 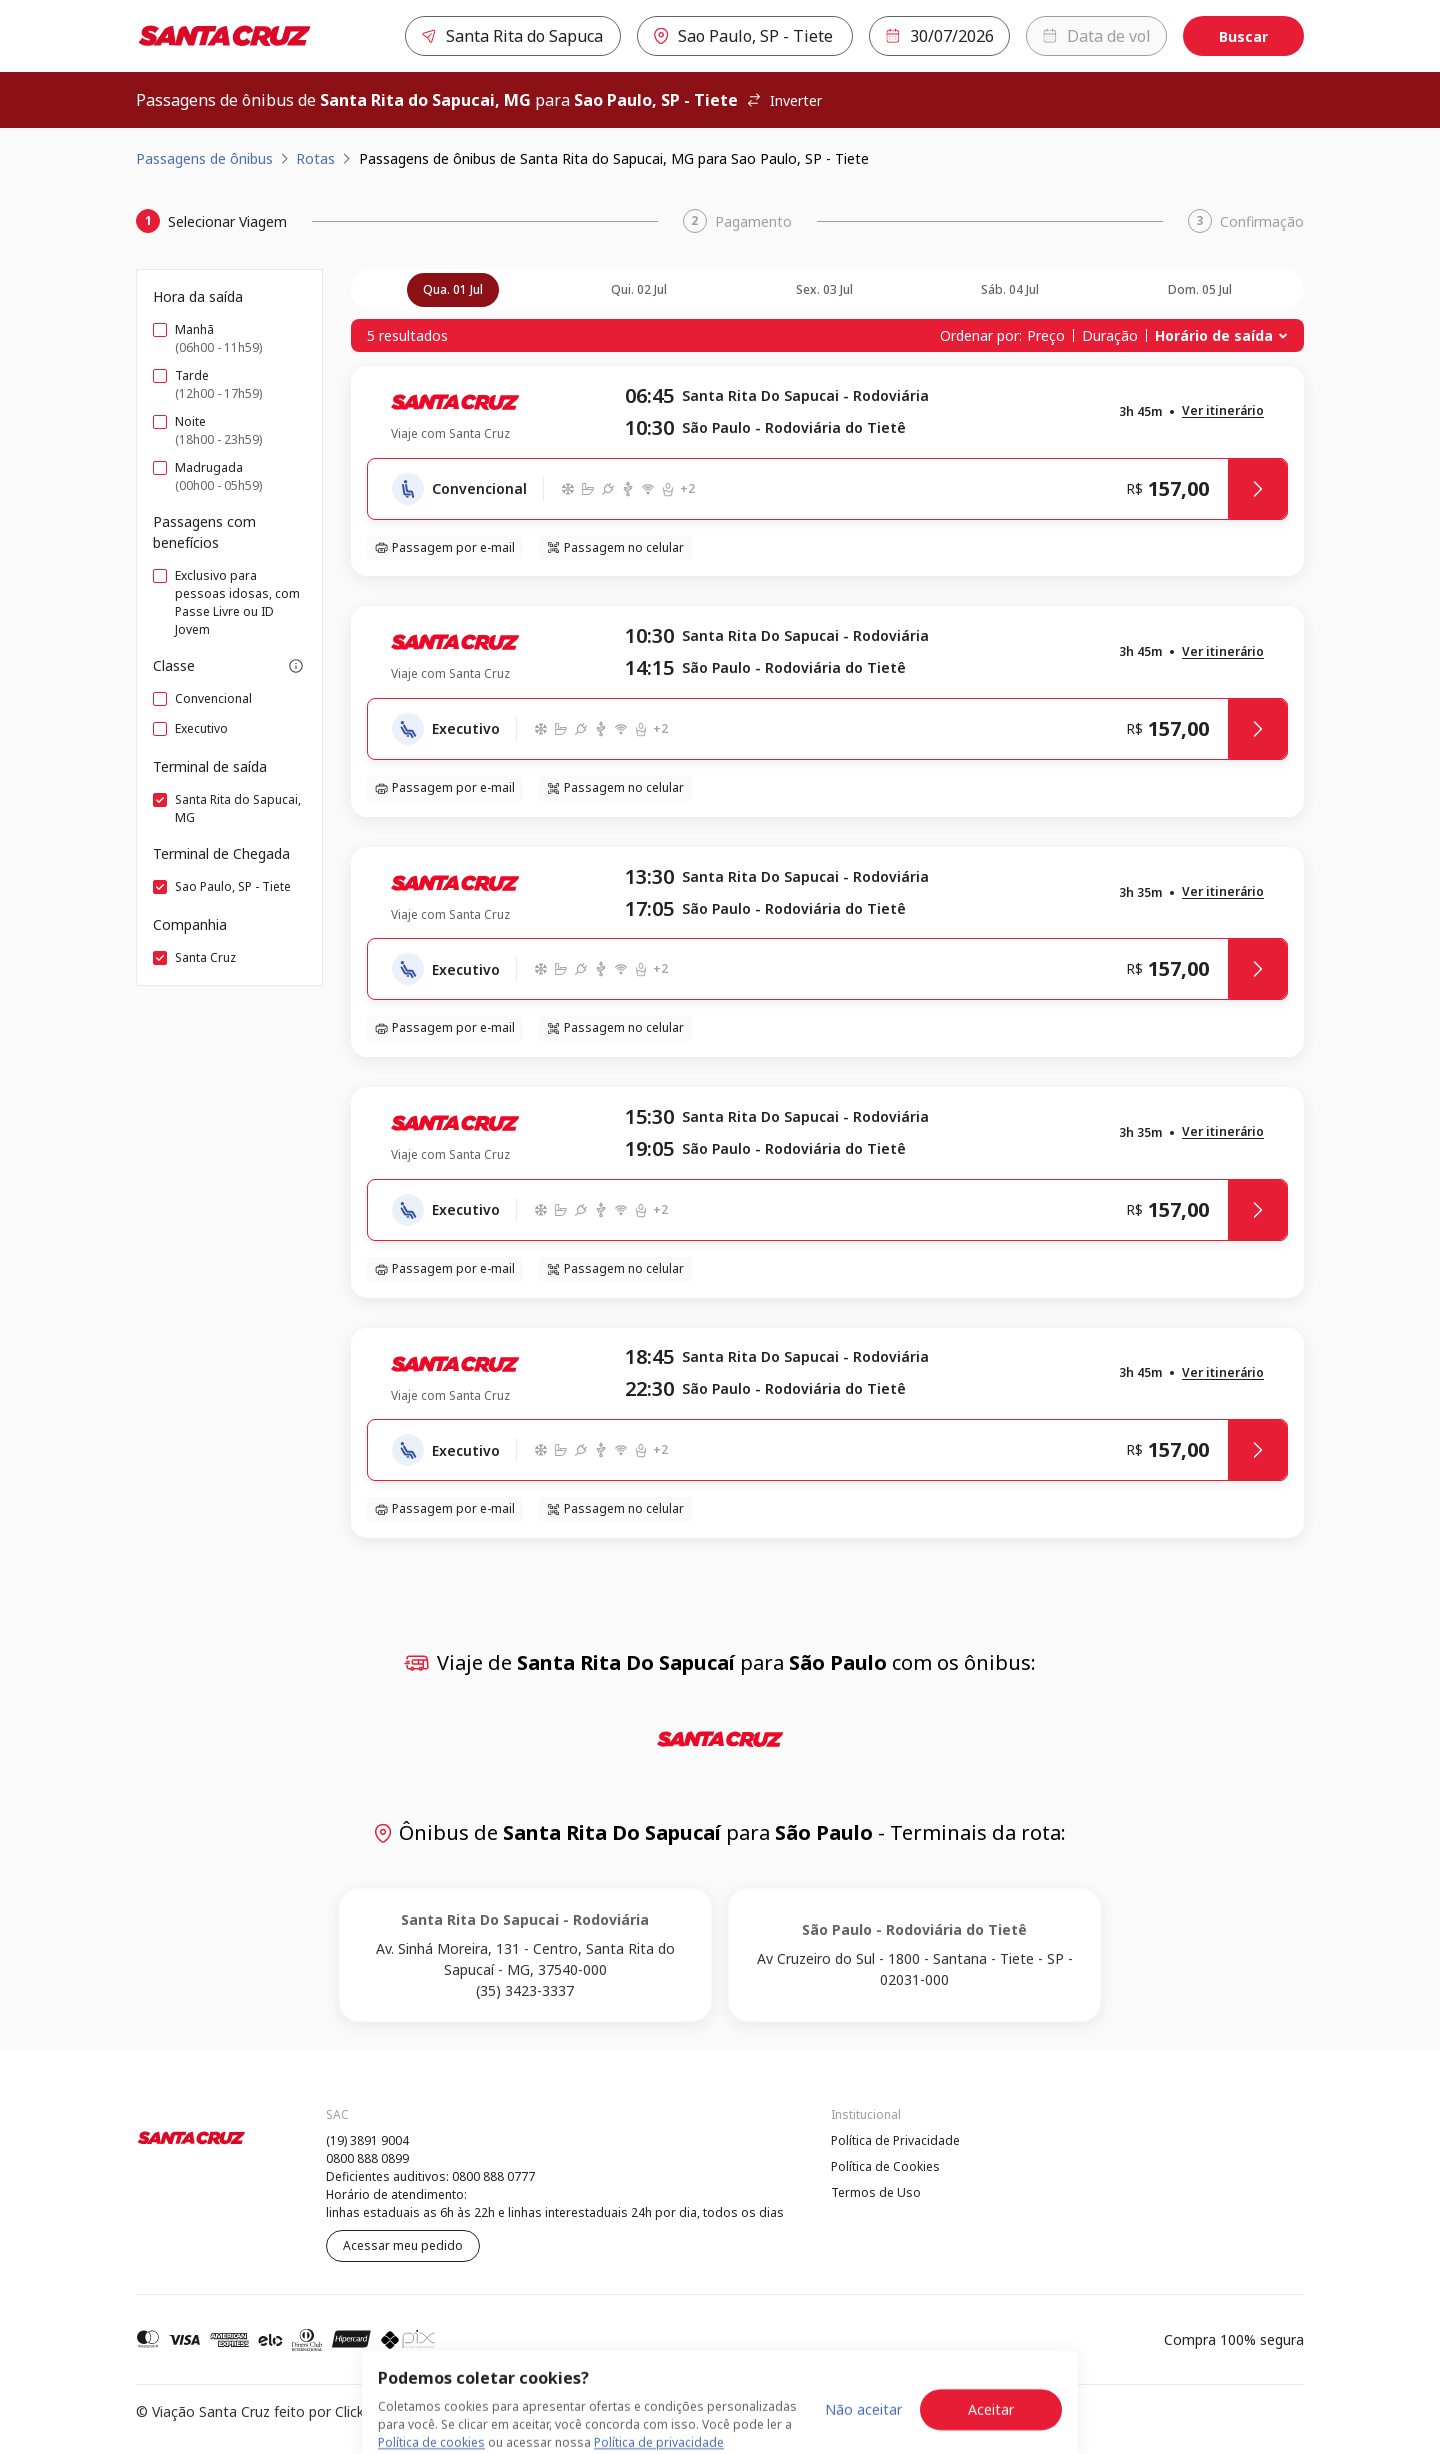 I want to click on Acessar meu pedido, so click(x=403, y=2245).